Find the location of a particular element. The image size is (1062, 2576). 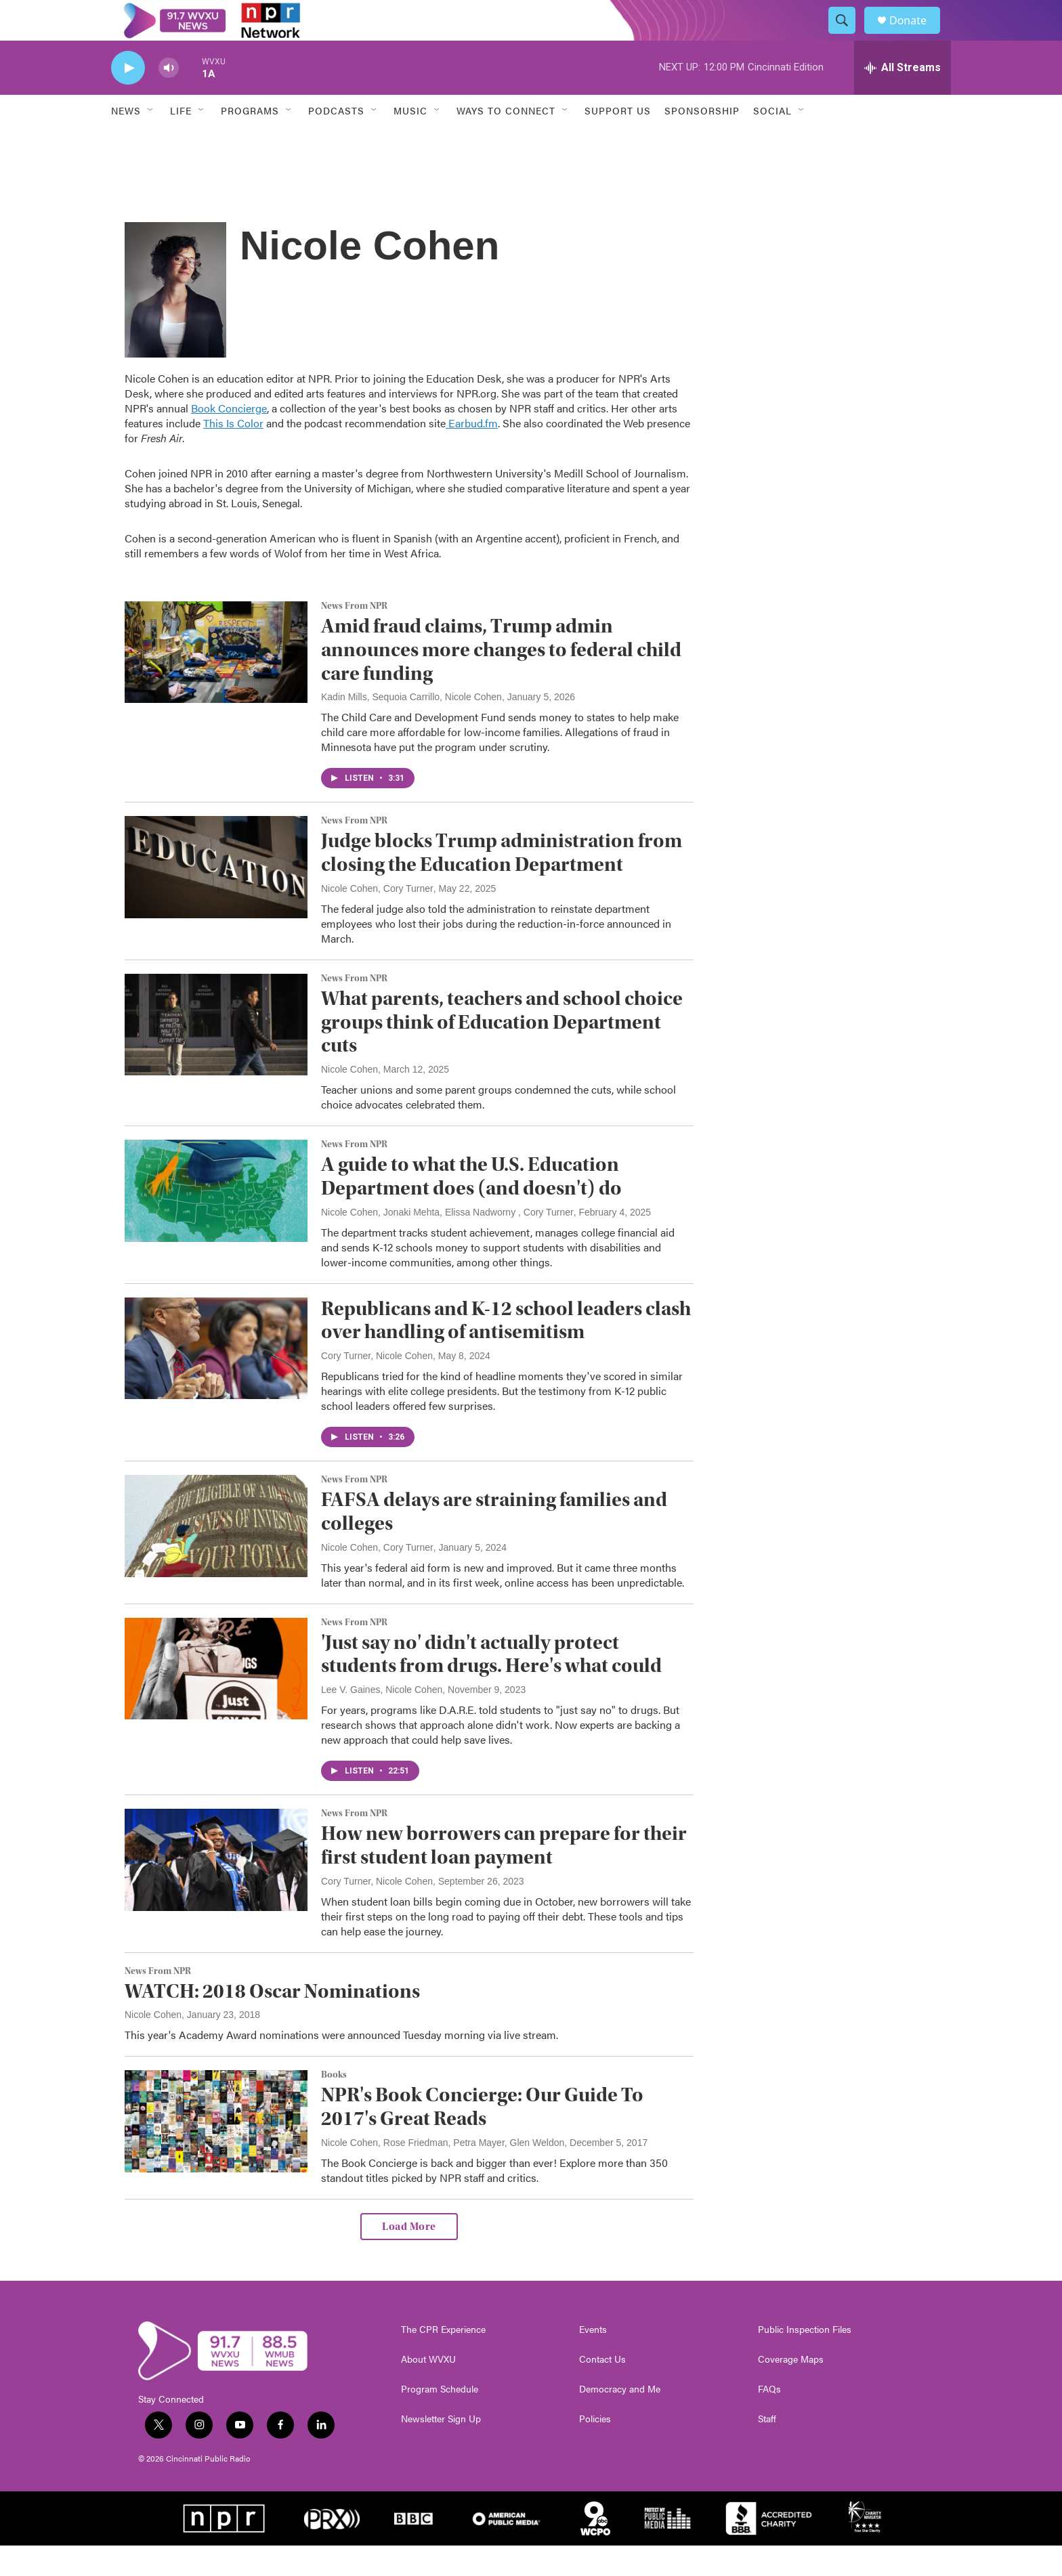

[Open Sub Navigation] is located at coordinates (151, 140).